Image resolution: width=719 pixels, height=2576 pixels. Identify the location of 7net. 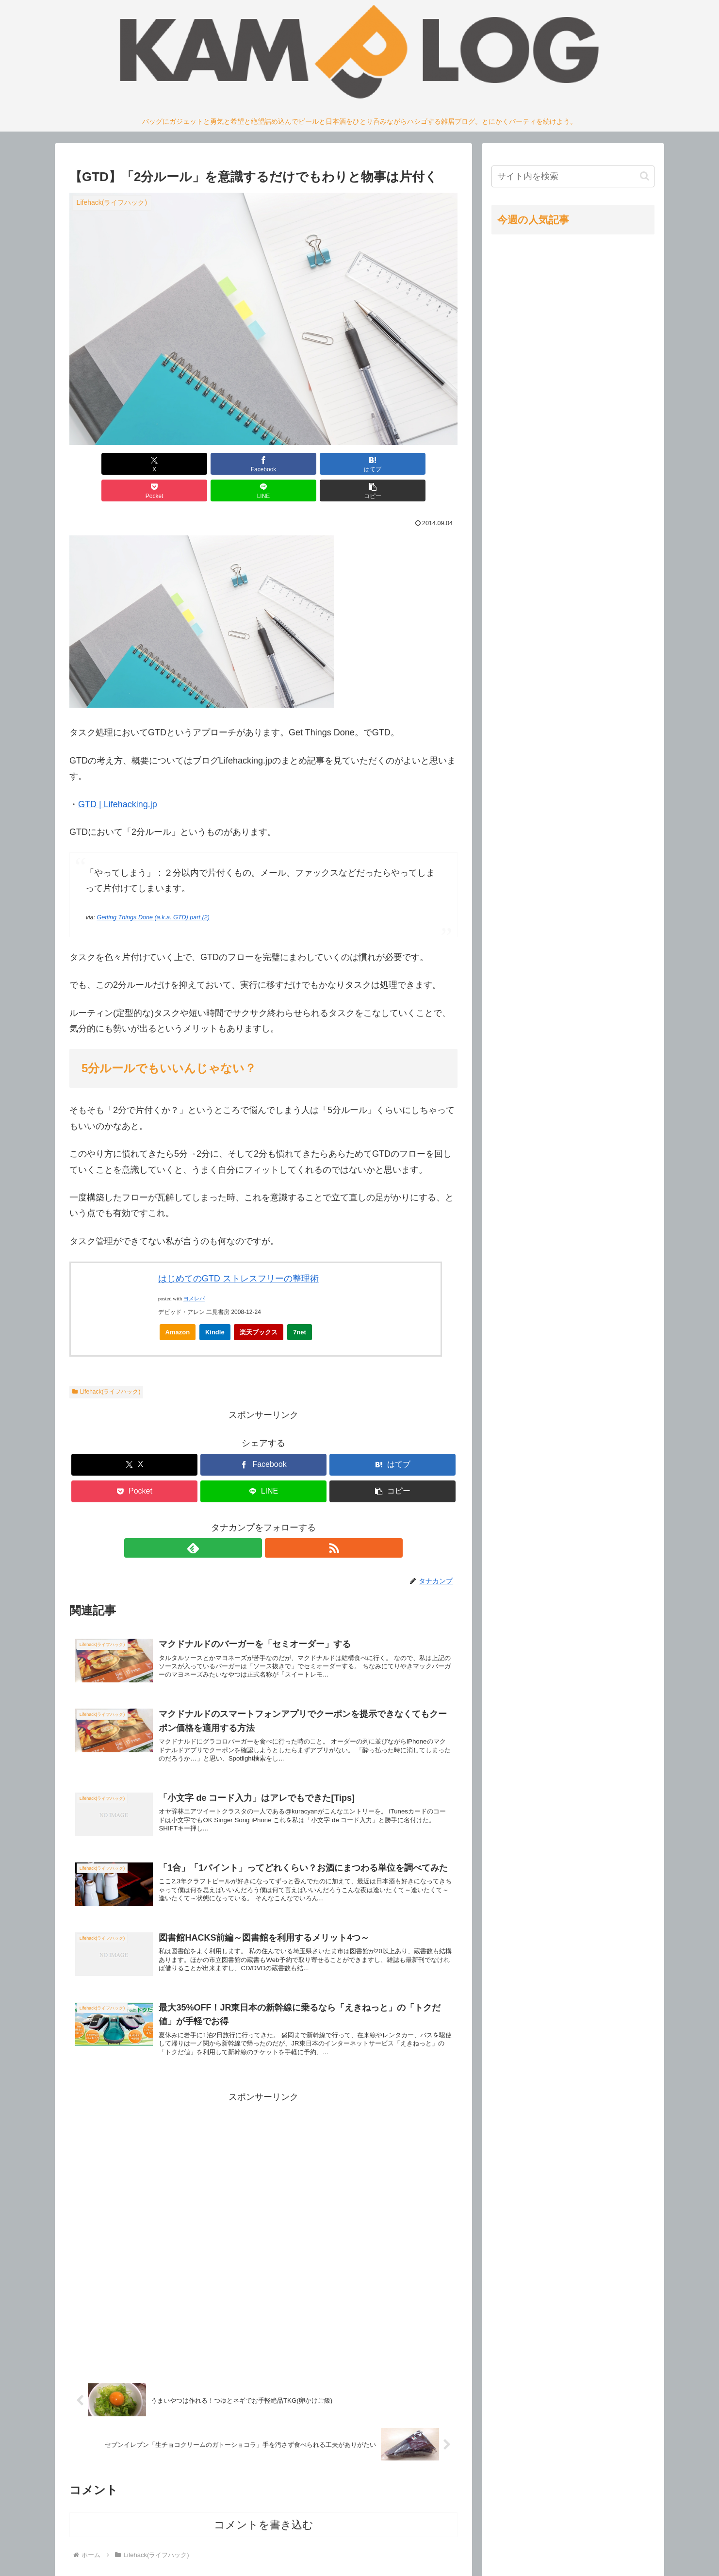
(299, 1305).